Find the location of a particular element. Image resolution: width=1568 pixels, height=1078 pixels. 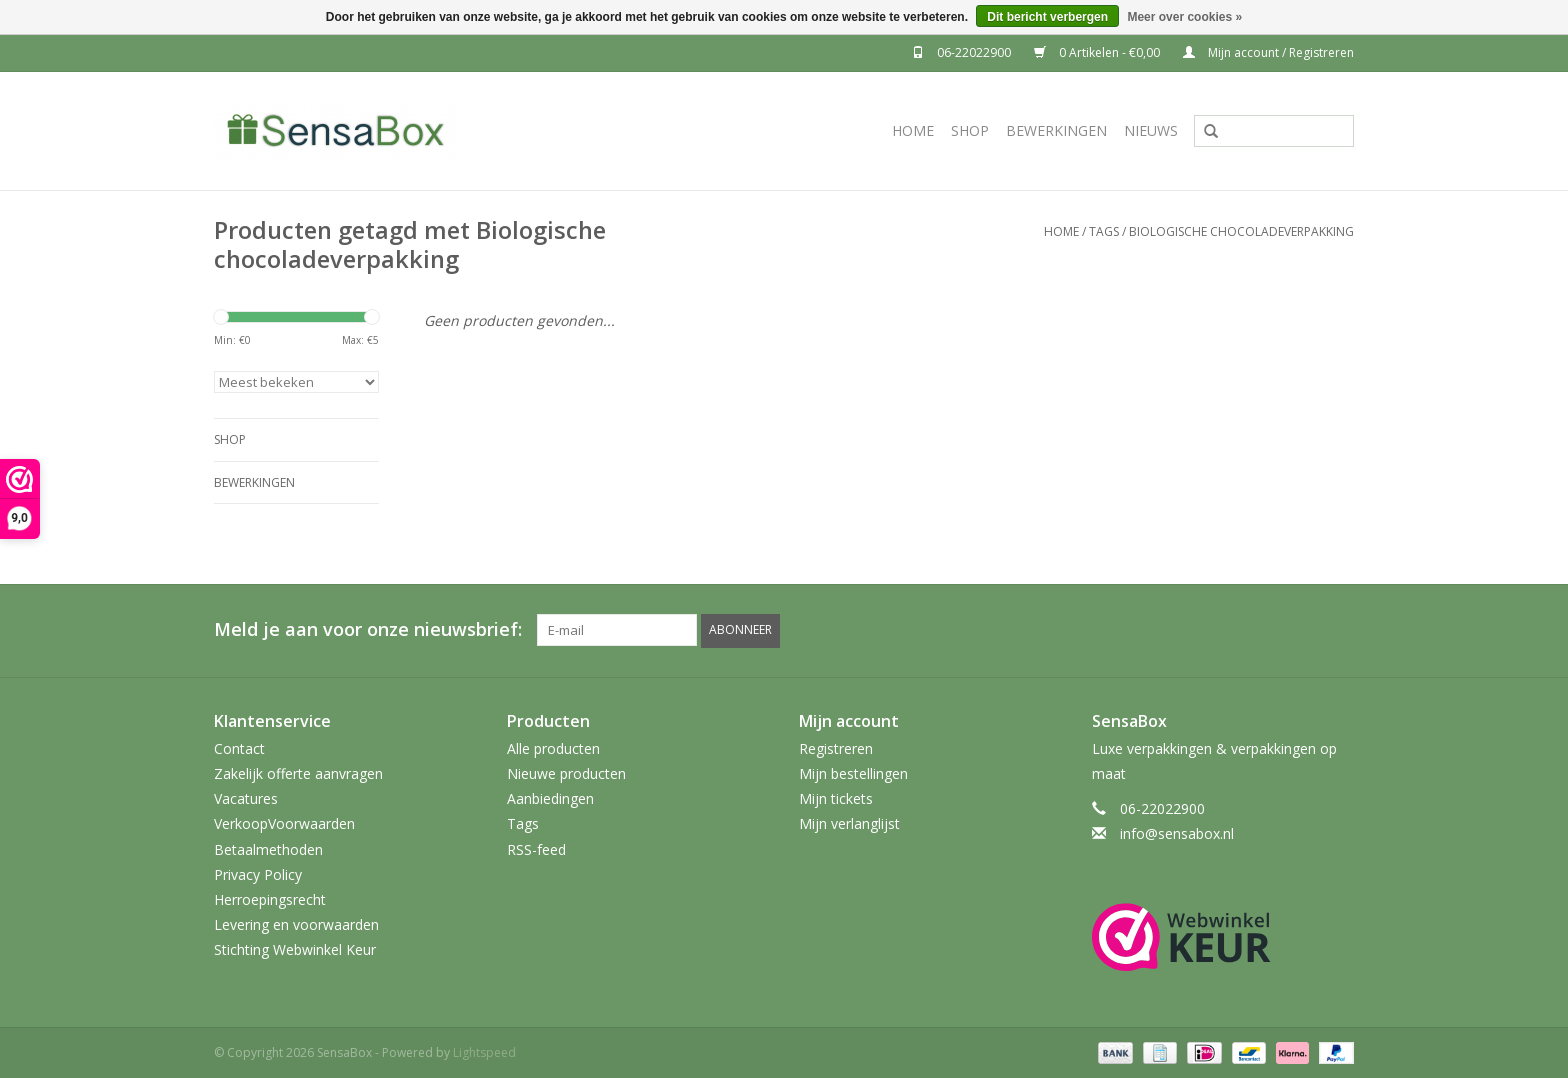

Betaalmethoden is located at coordinates (268, 848).